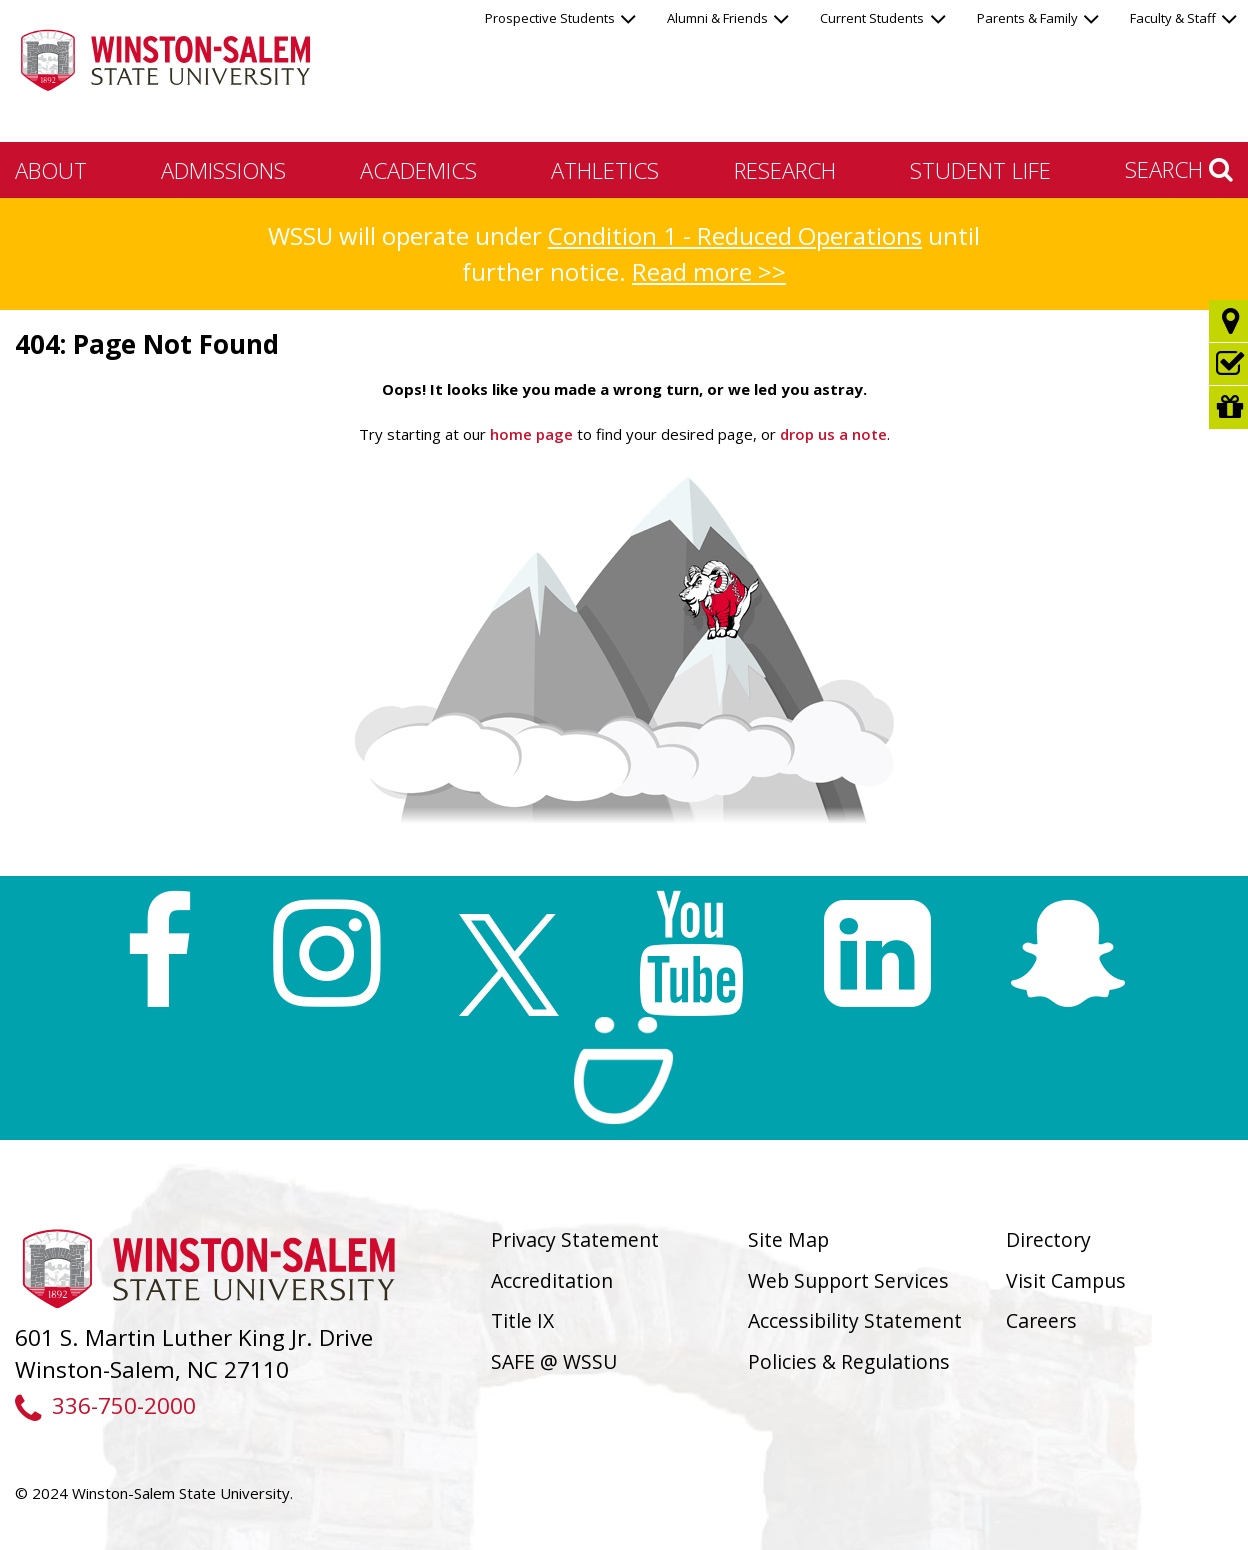  Describe the element at coordinates (605, 170) in the screenshot. I see `Athletics` at that location.